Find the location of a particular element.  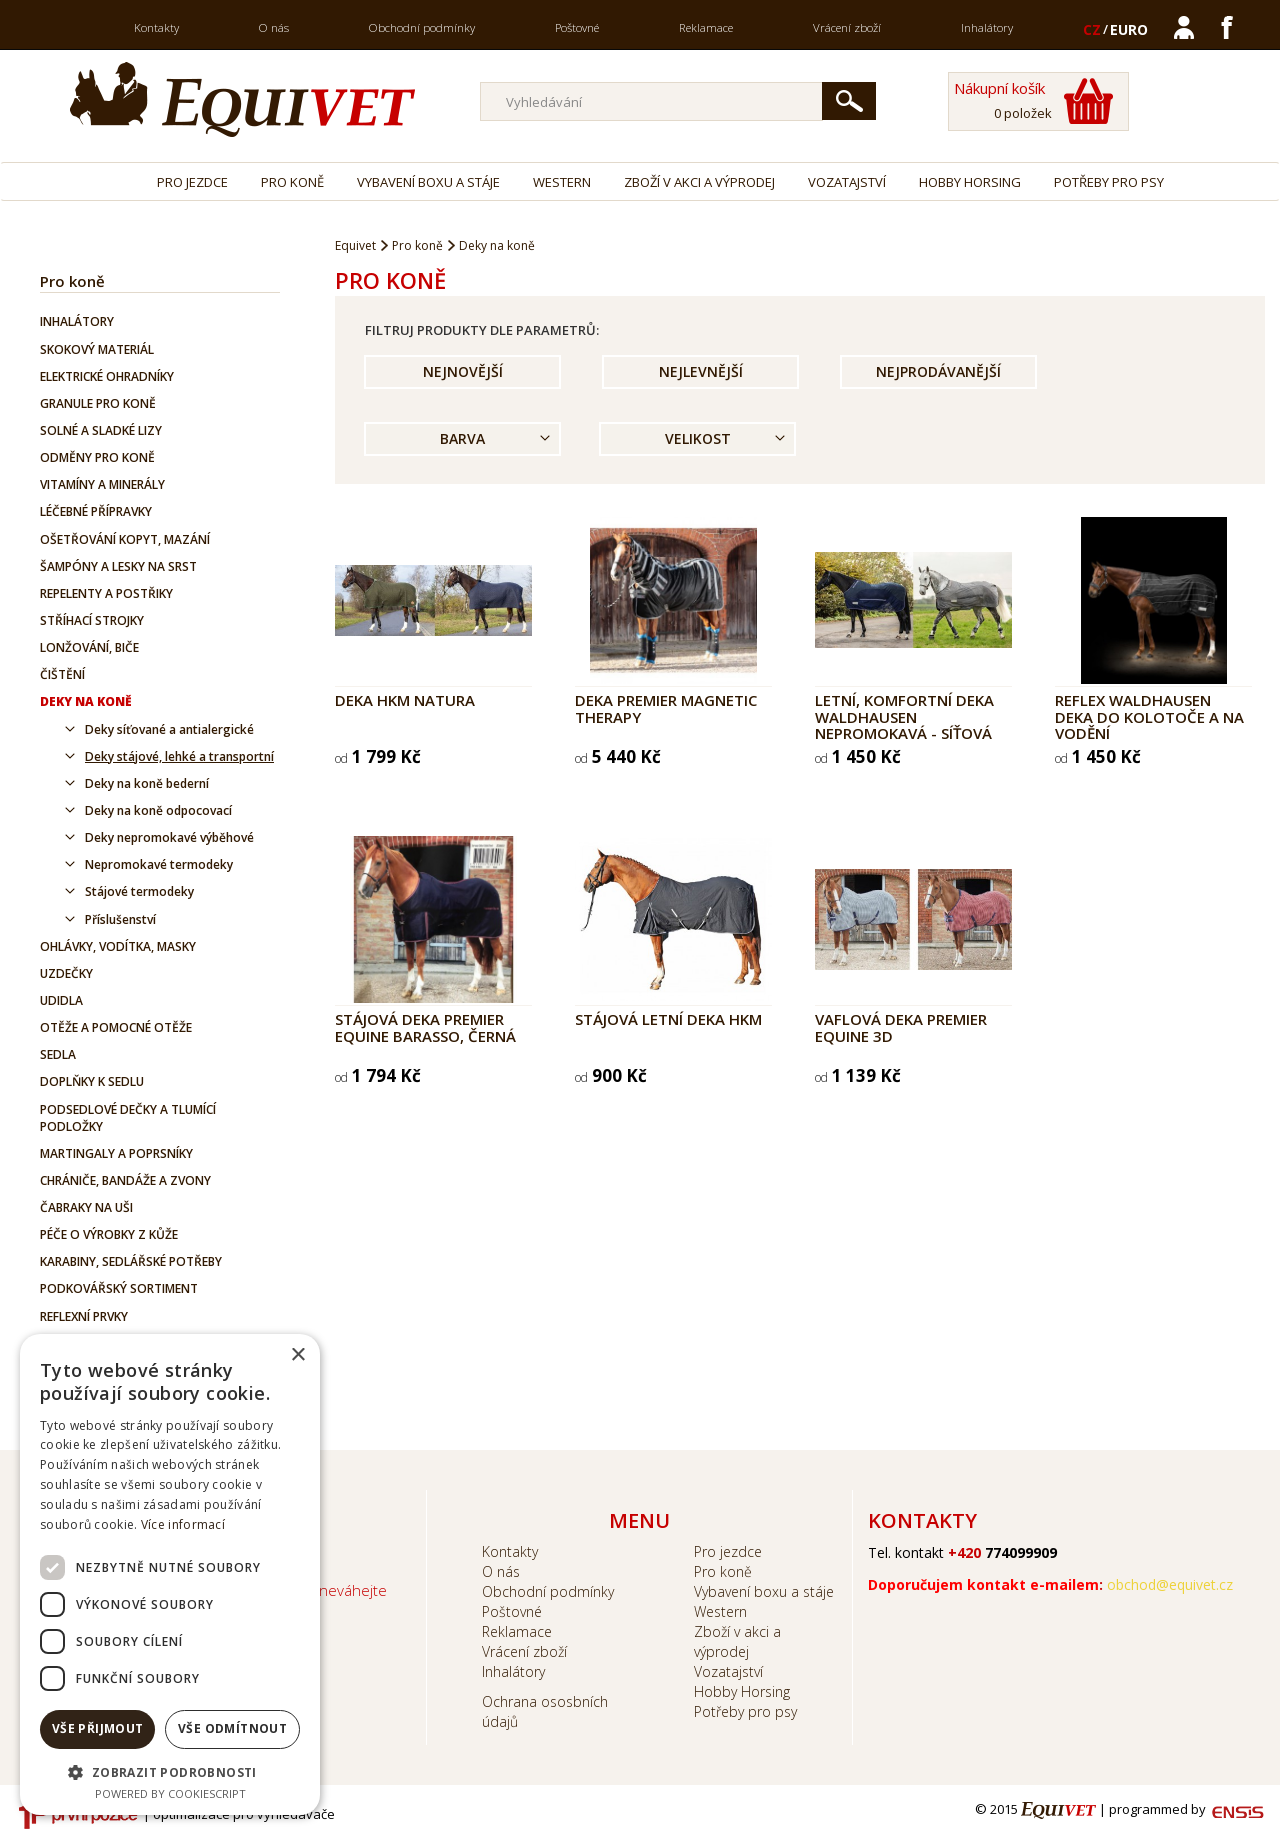

[button] is located at coordinates (170, 1771).